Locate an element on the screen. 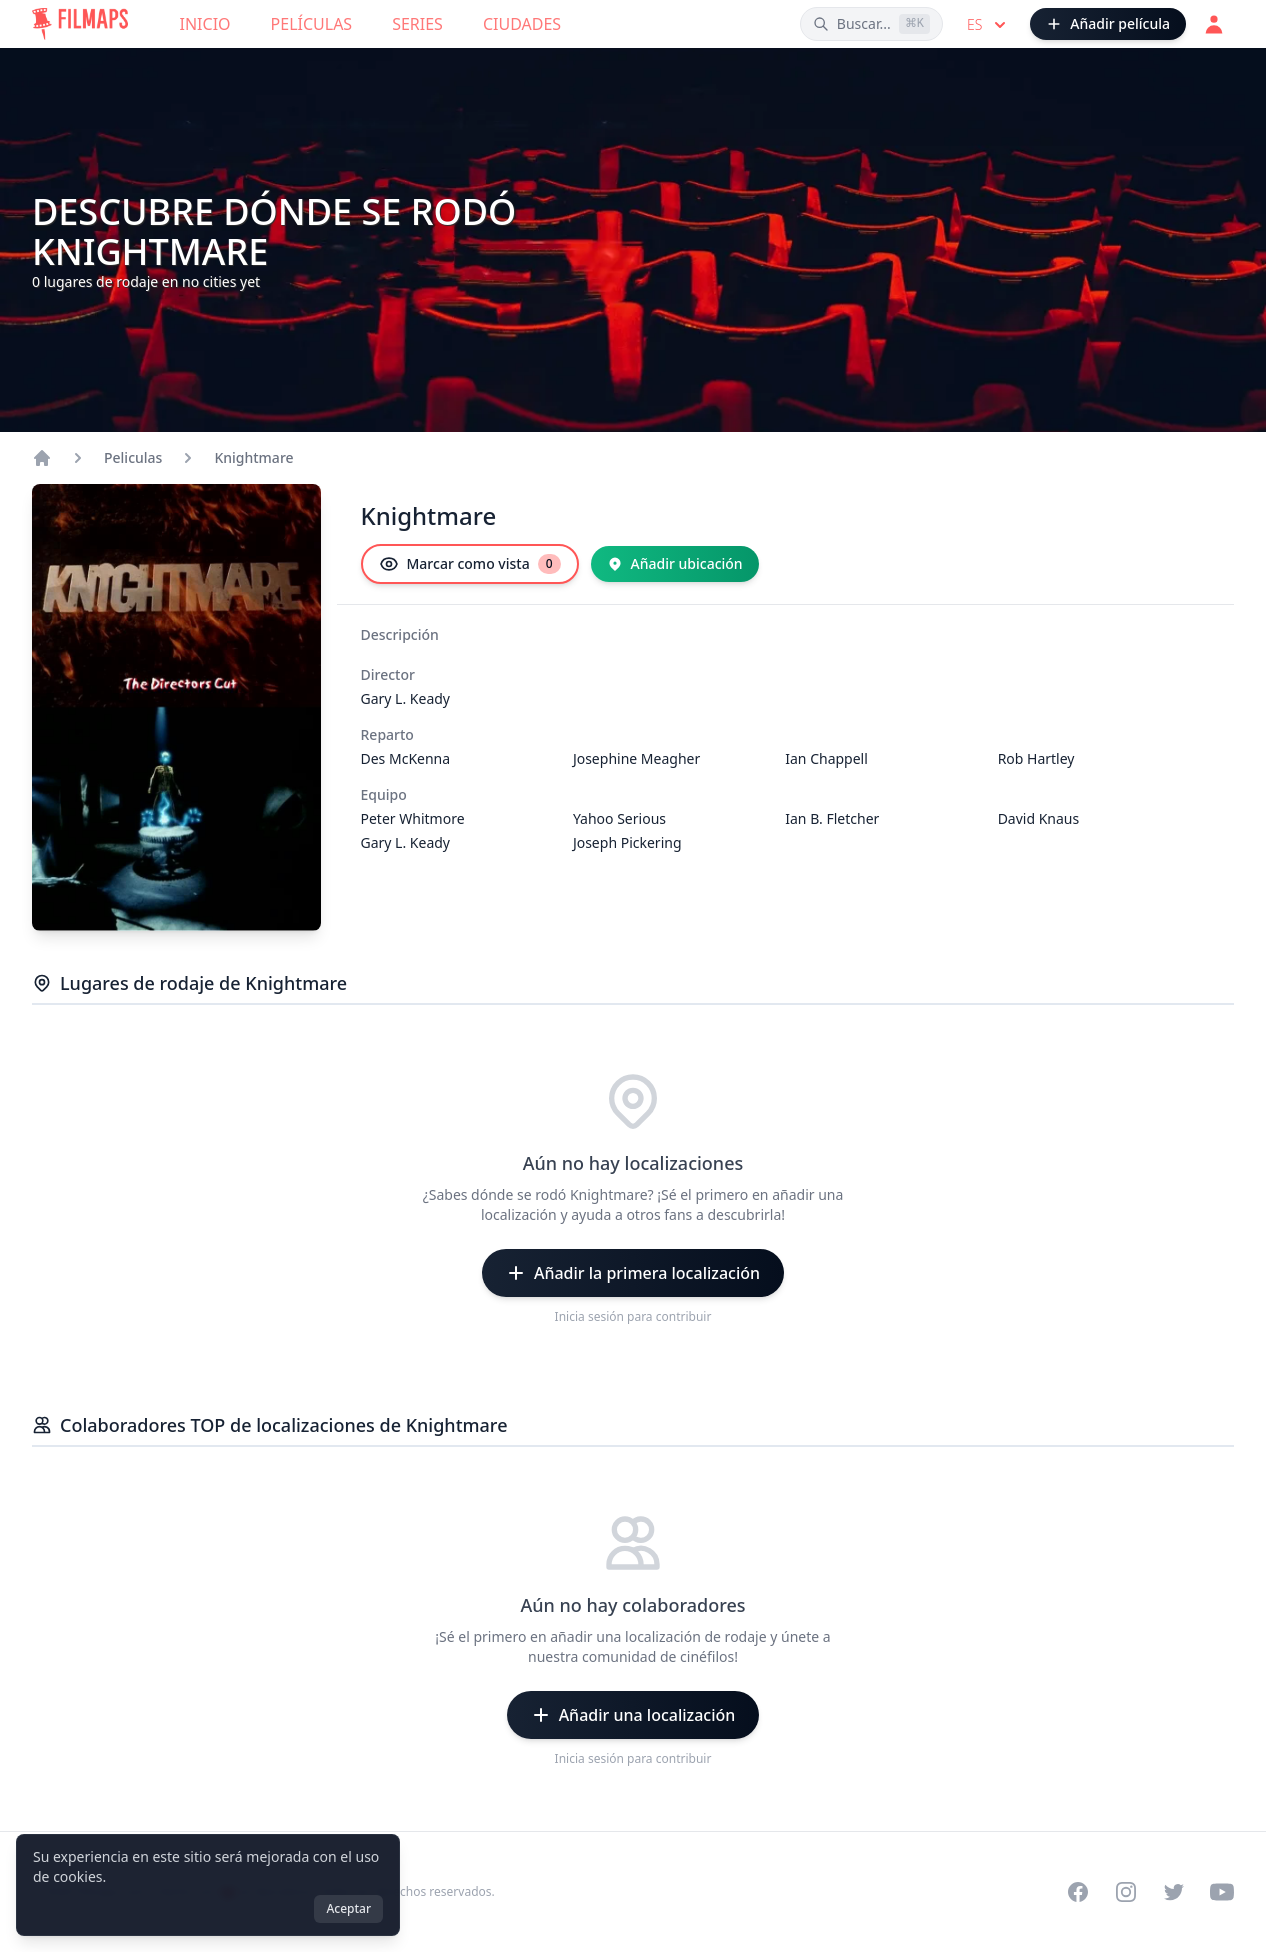  Ian Chappell is located at coordinates (826, 758).